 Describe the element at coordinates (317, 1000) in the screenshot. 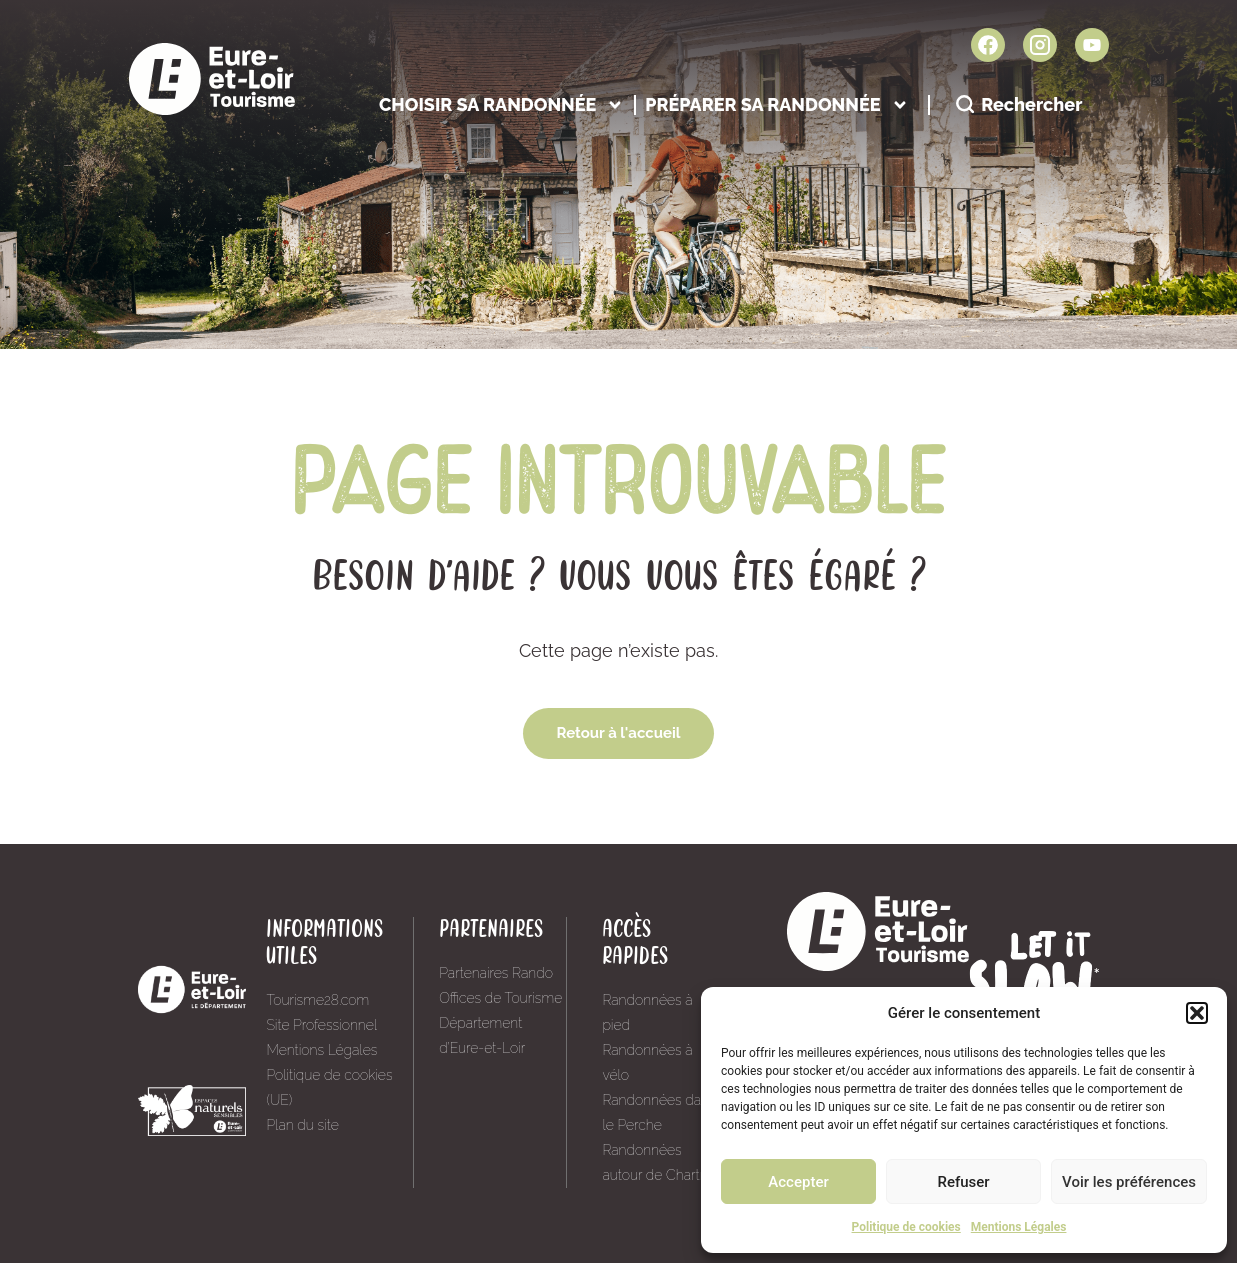

I see `Tourisme28.com` at that location.